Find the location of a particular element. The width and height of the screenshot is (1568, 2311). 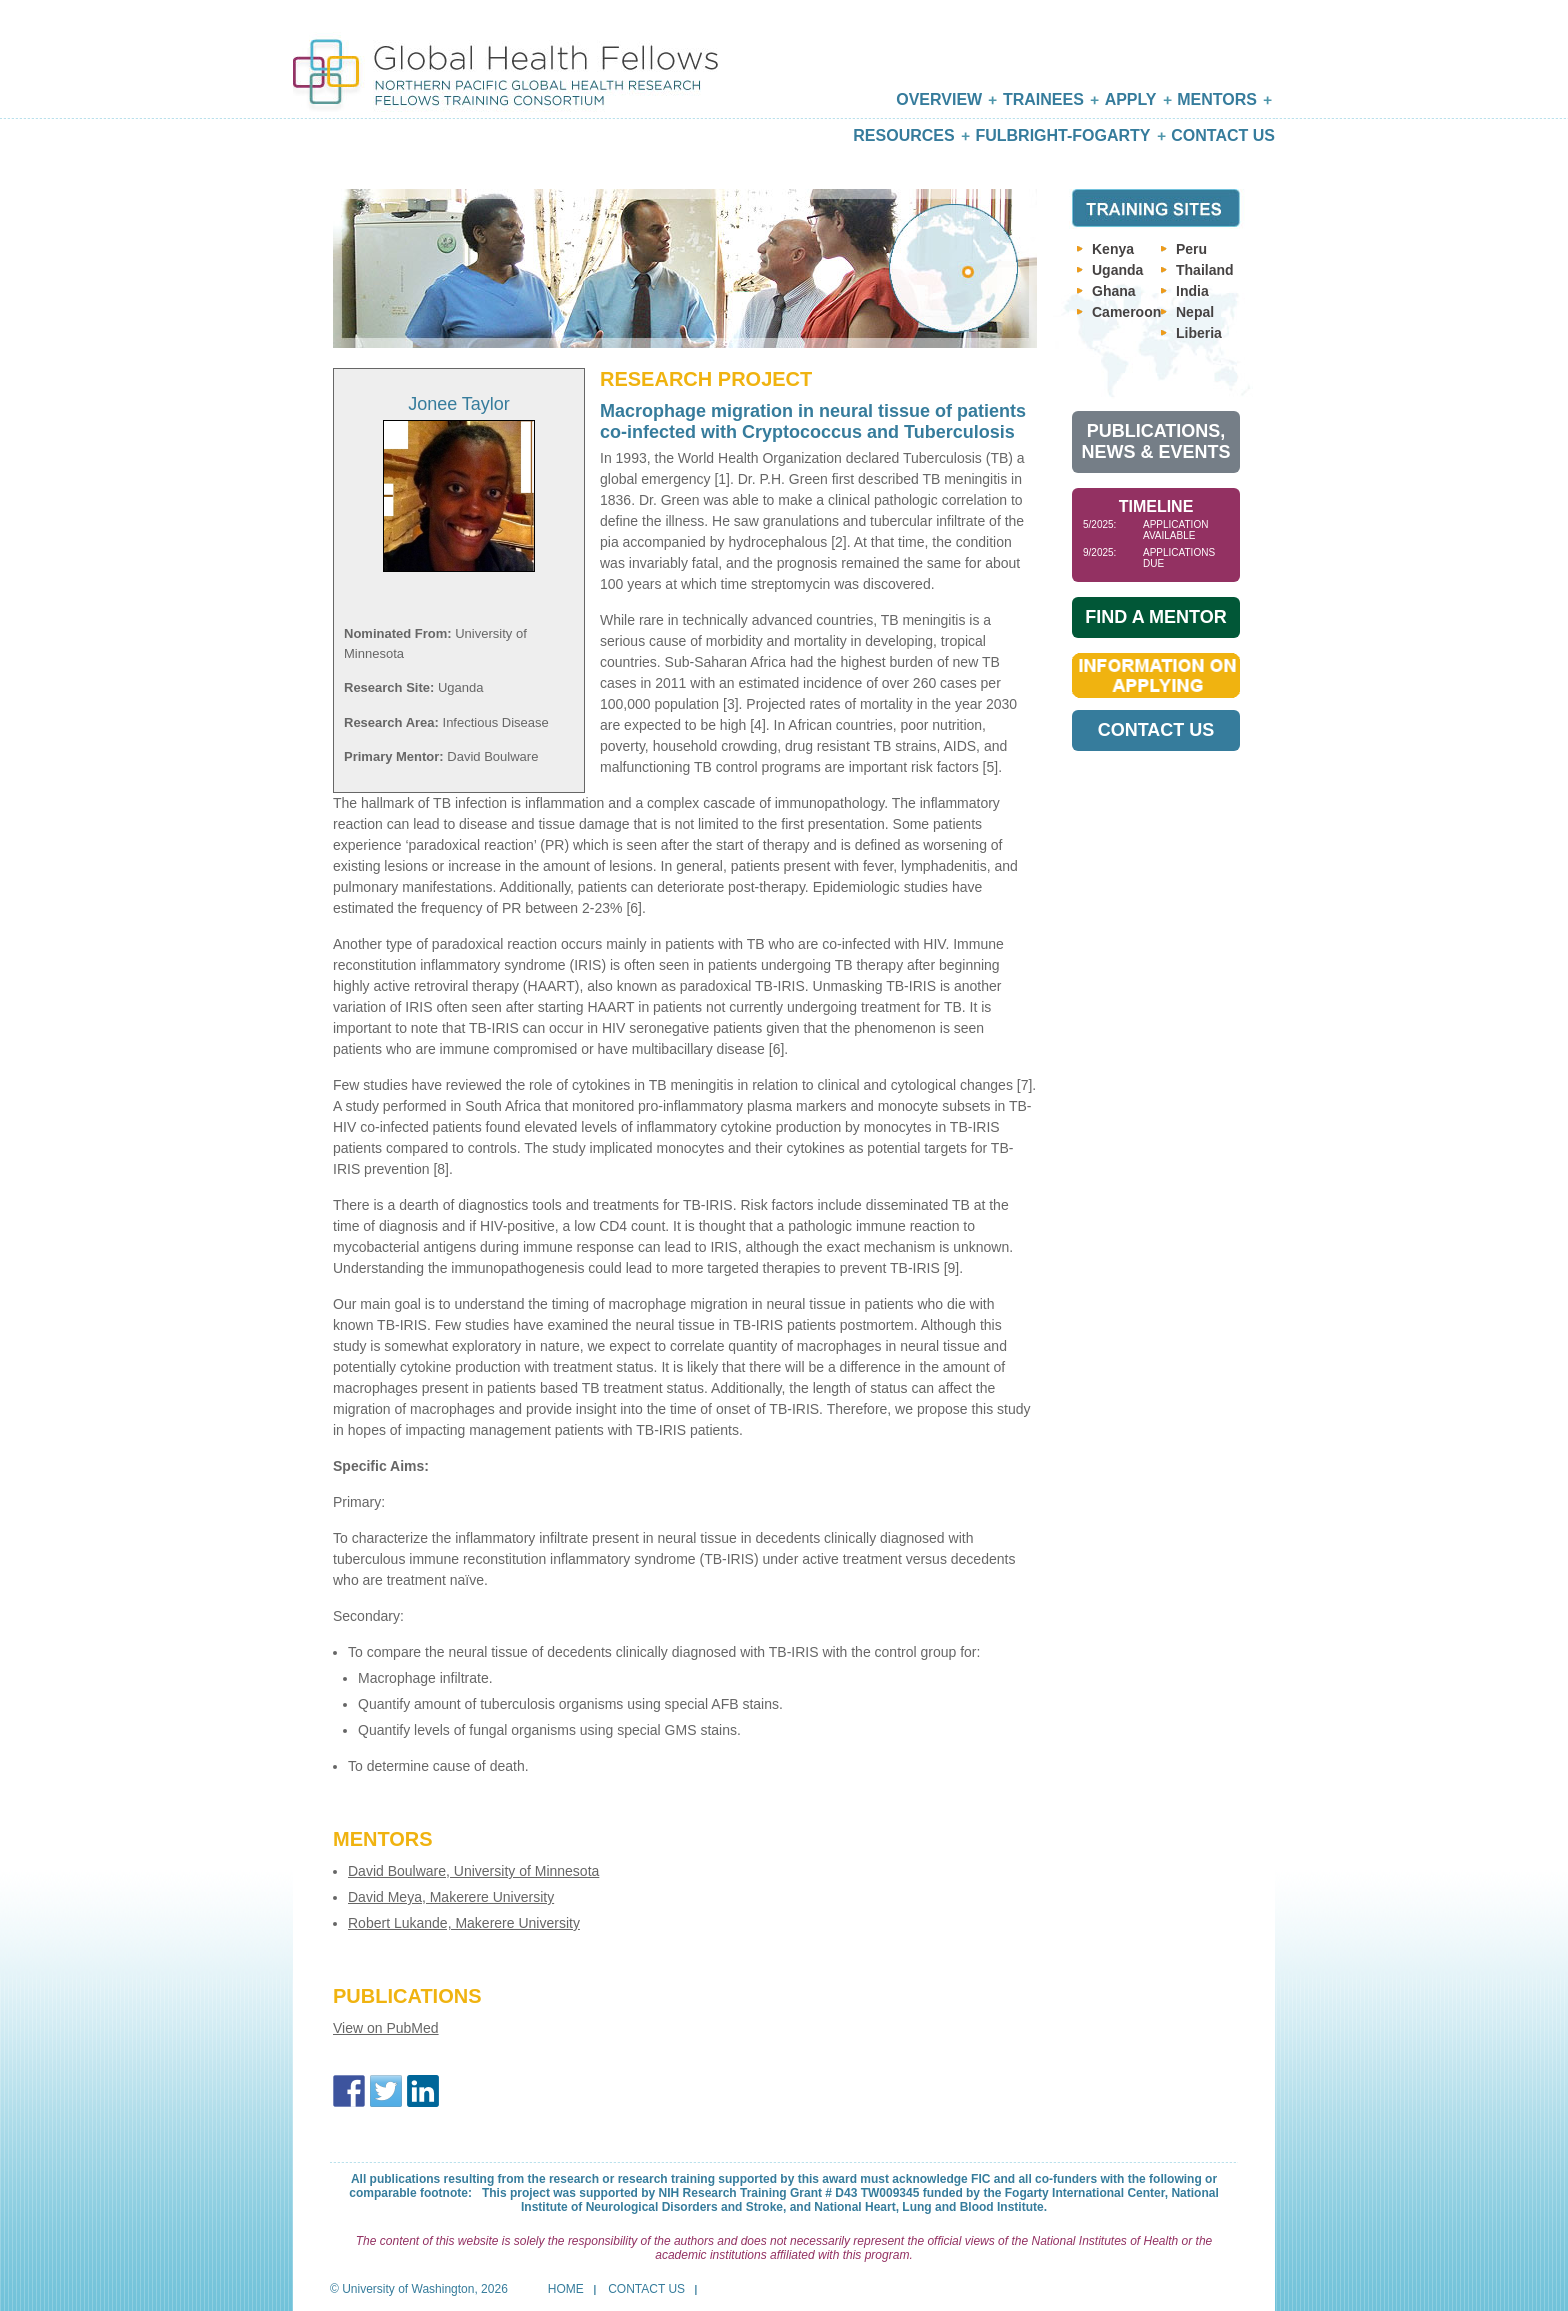

Overview is located at coordinates (939, 99).